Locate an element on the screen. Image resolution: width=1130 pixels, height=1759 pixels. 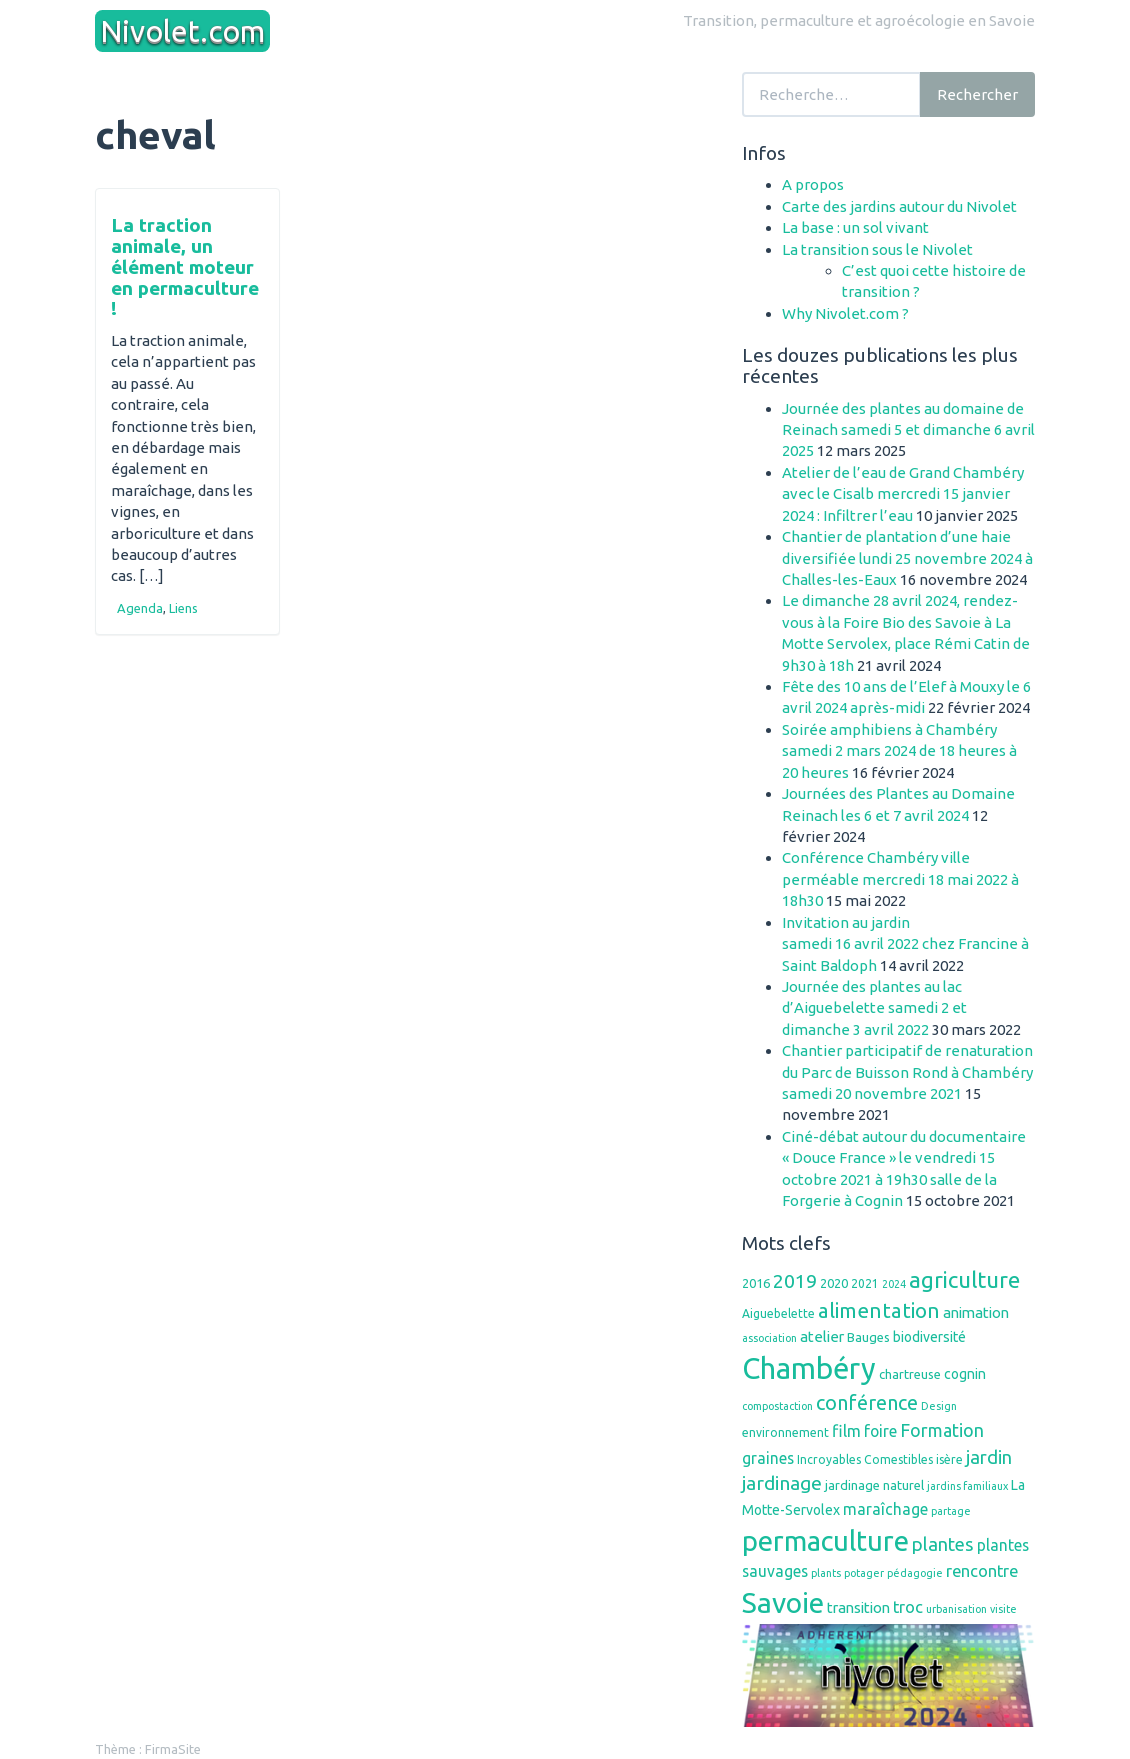
Conférence Chambéry ville perméable mercredi 18 mai 2022 à 18h30 is located at coordinates (900, 879).